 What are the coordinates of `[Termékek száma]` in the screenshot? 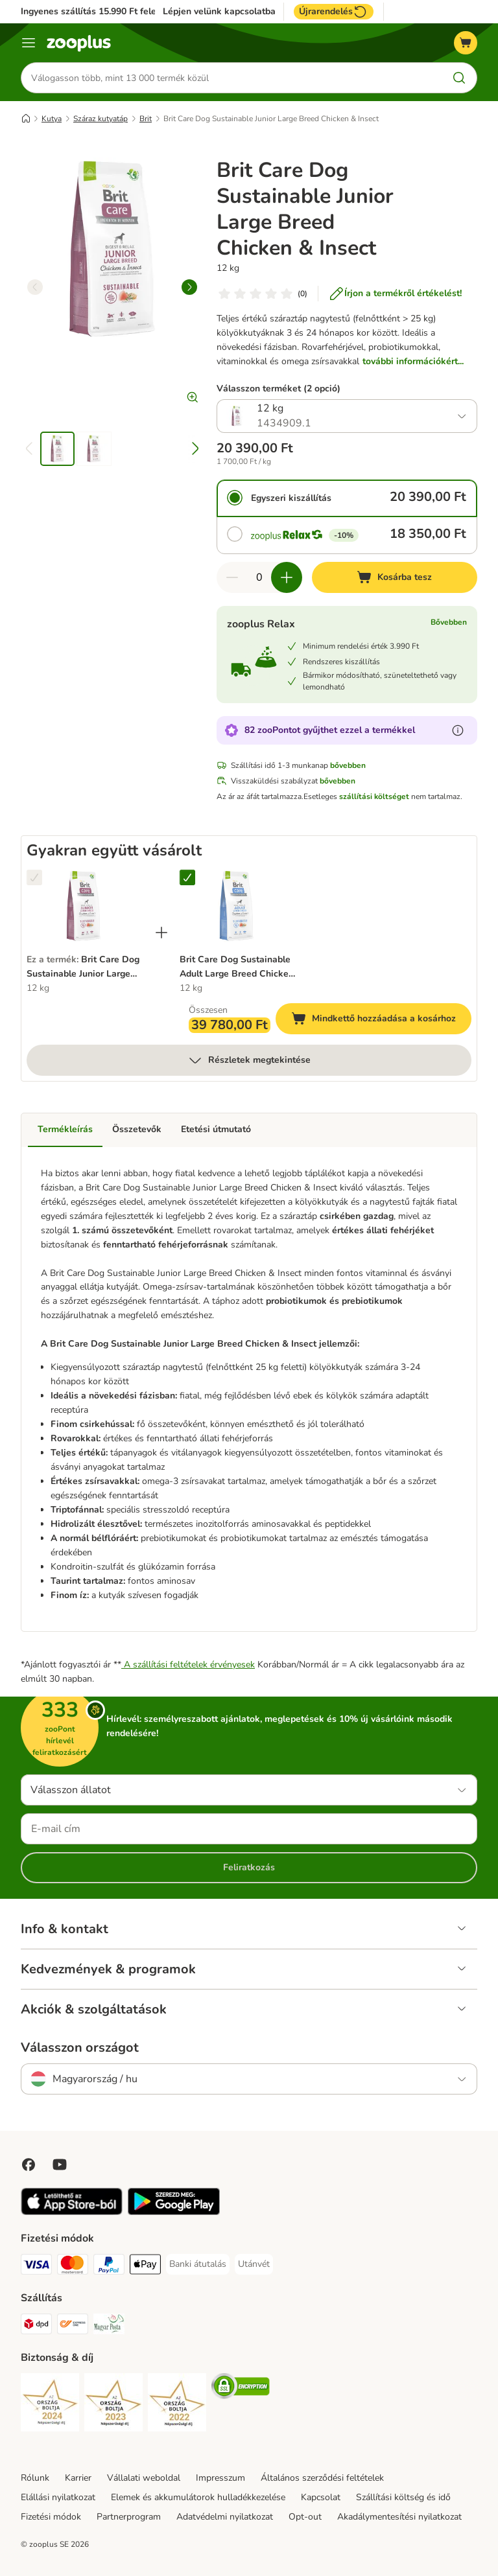 It's located at (259, 577).